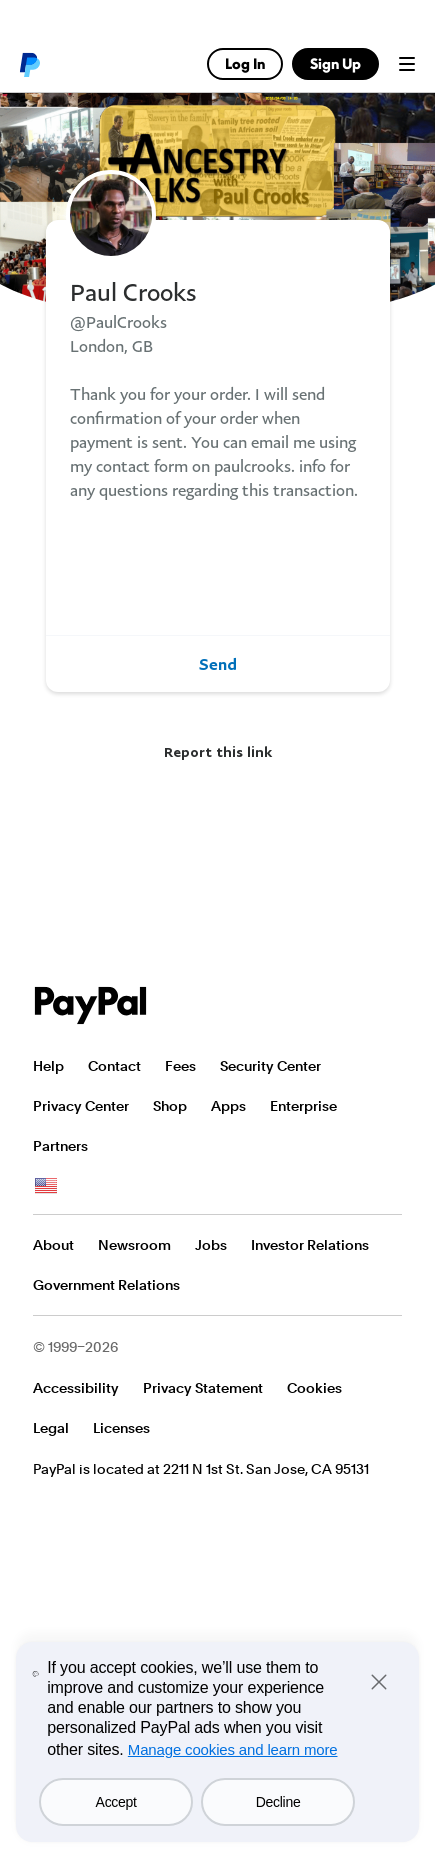 The height and width of the screenshot is (1858, 435). I want to click on Send, so click(218, 664).